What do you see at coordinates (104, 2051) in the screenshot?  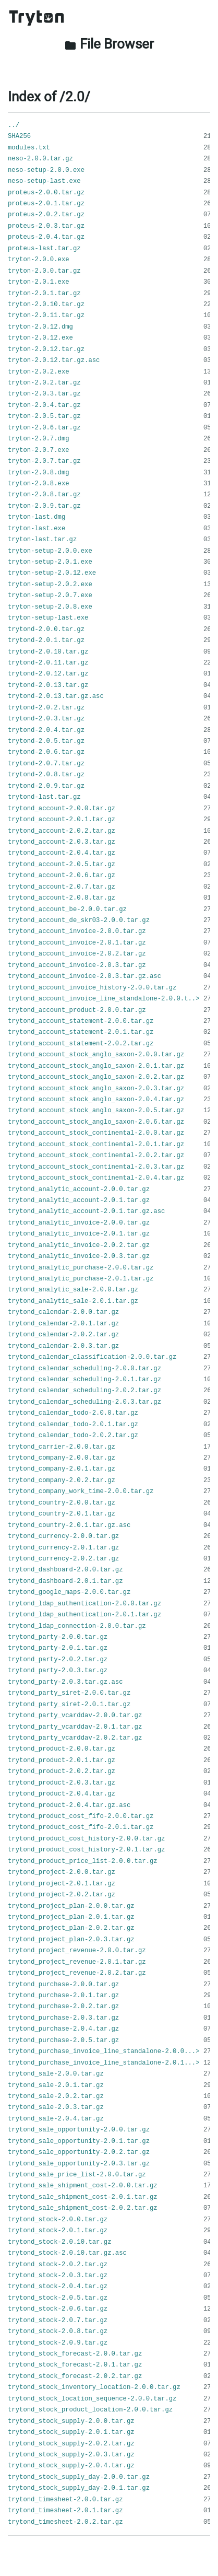 I see `trytond_purchase_invoice_line_standalone-2.0.0...>` at bounding box center [104, 2051].